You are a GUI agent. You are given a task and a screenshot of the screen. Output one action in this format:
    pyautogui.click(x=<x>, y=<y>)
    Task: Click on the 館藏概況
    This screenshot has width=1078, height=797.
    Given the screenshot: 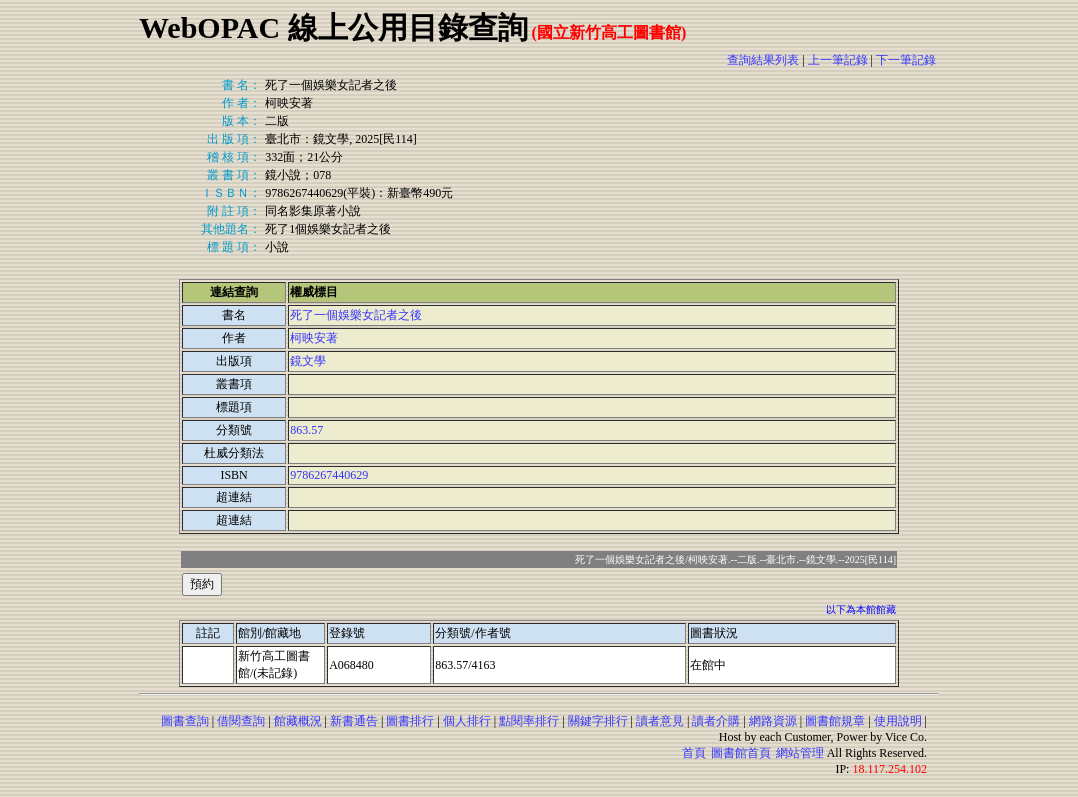 What is the action you would take?
    pyautogui.click(x=298, y=721)
    